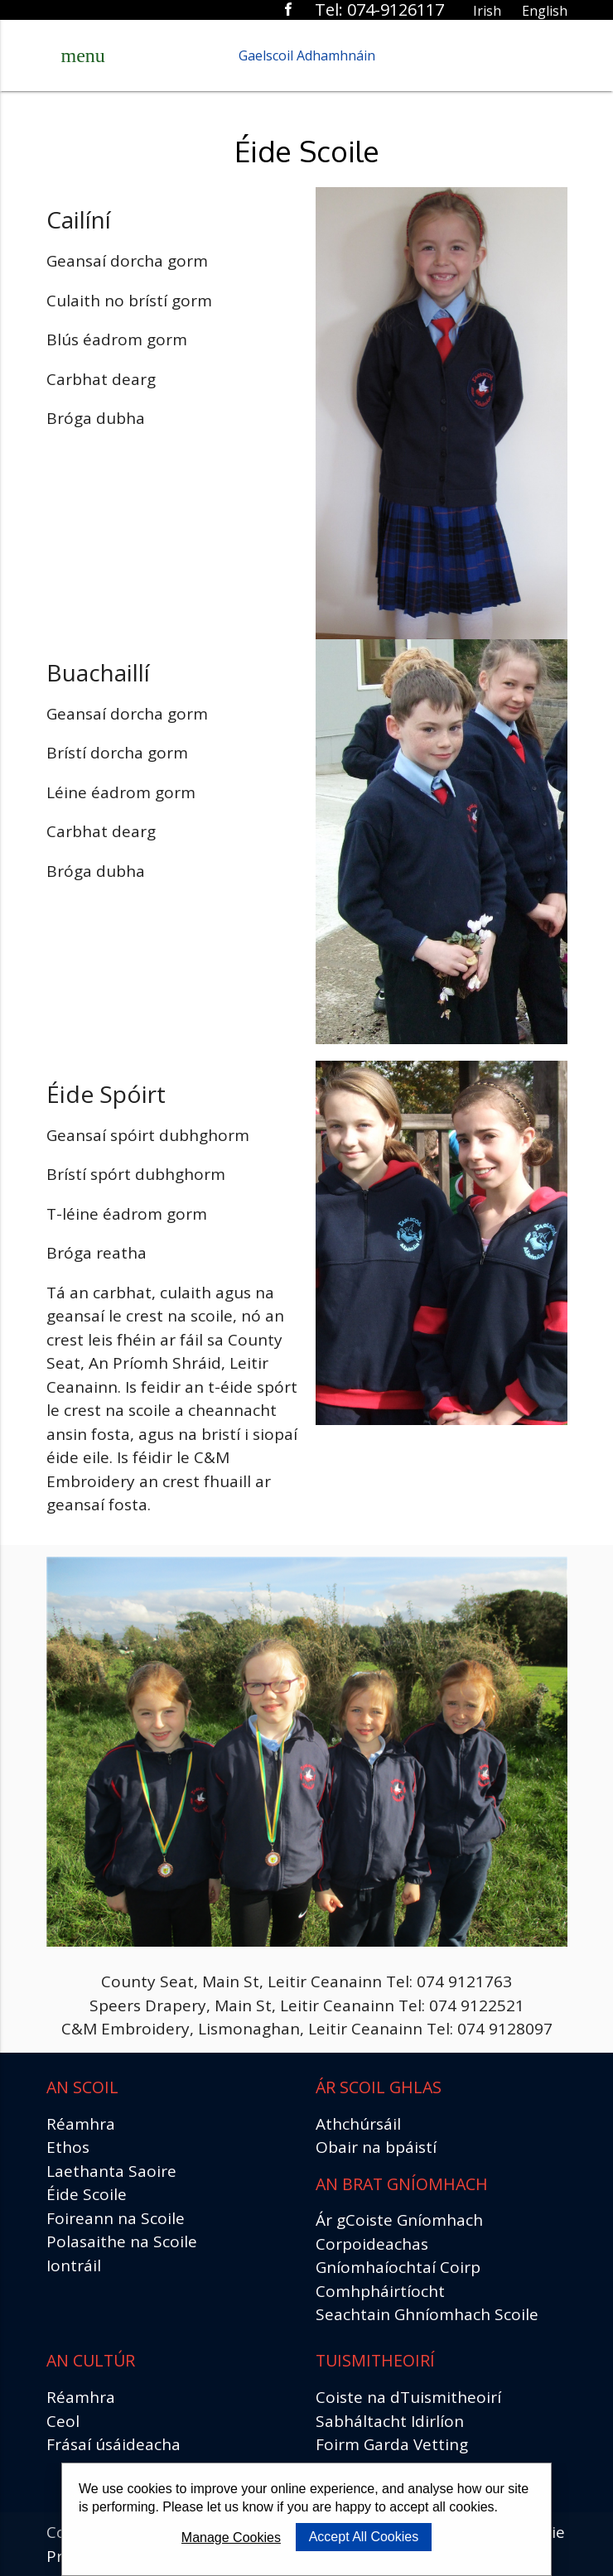 This screenshot has height=2576, width=613. I want to click on Polasaithe na Scoile, so click(121, 2241).